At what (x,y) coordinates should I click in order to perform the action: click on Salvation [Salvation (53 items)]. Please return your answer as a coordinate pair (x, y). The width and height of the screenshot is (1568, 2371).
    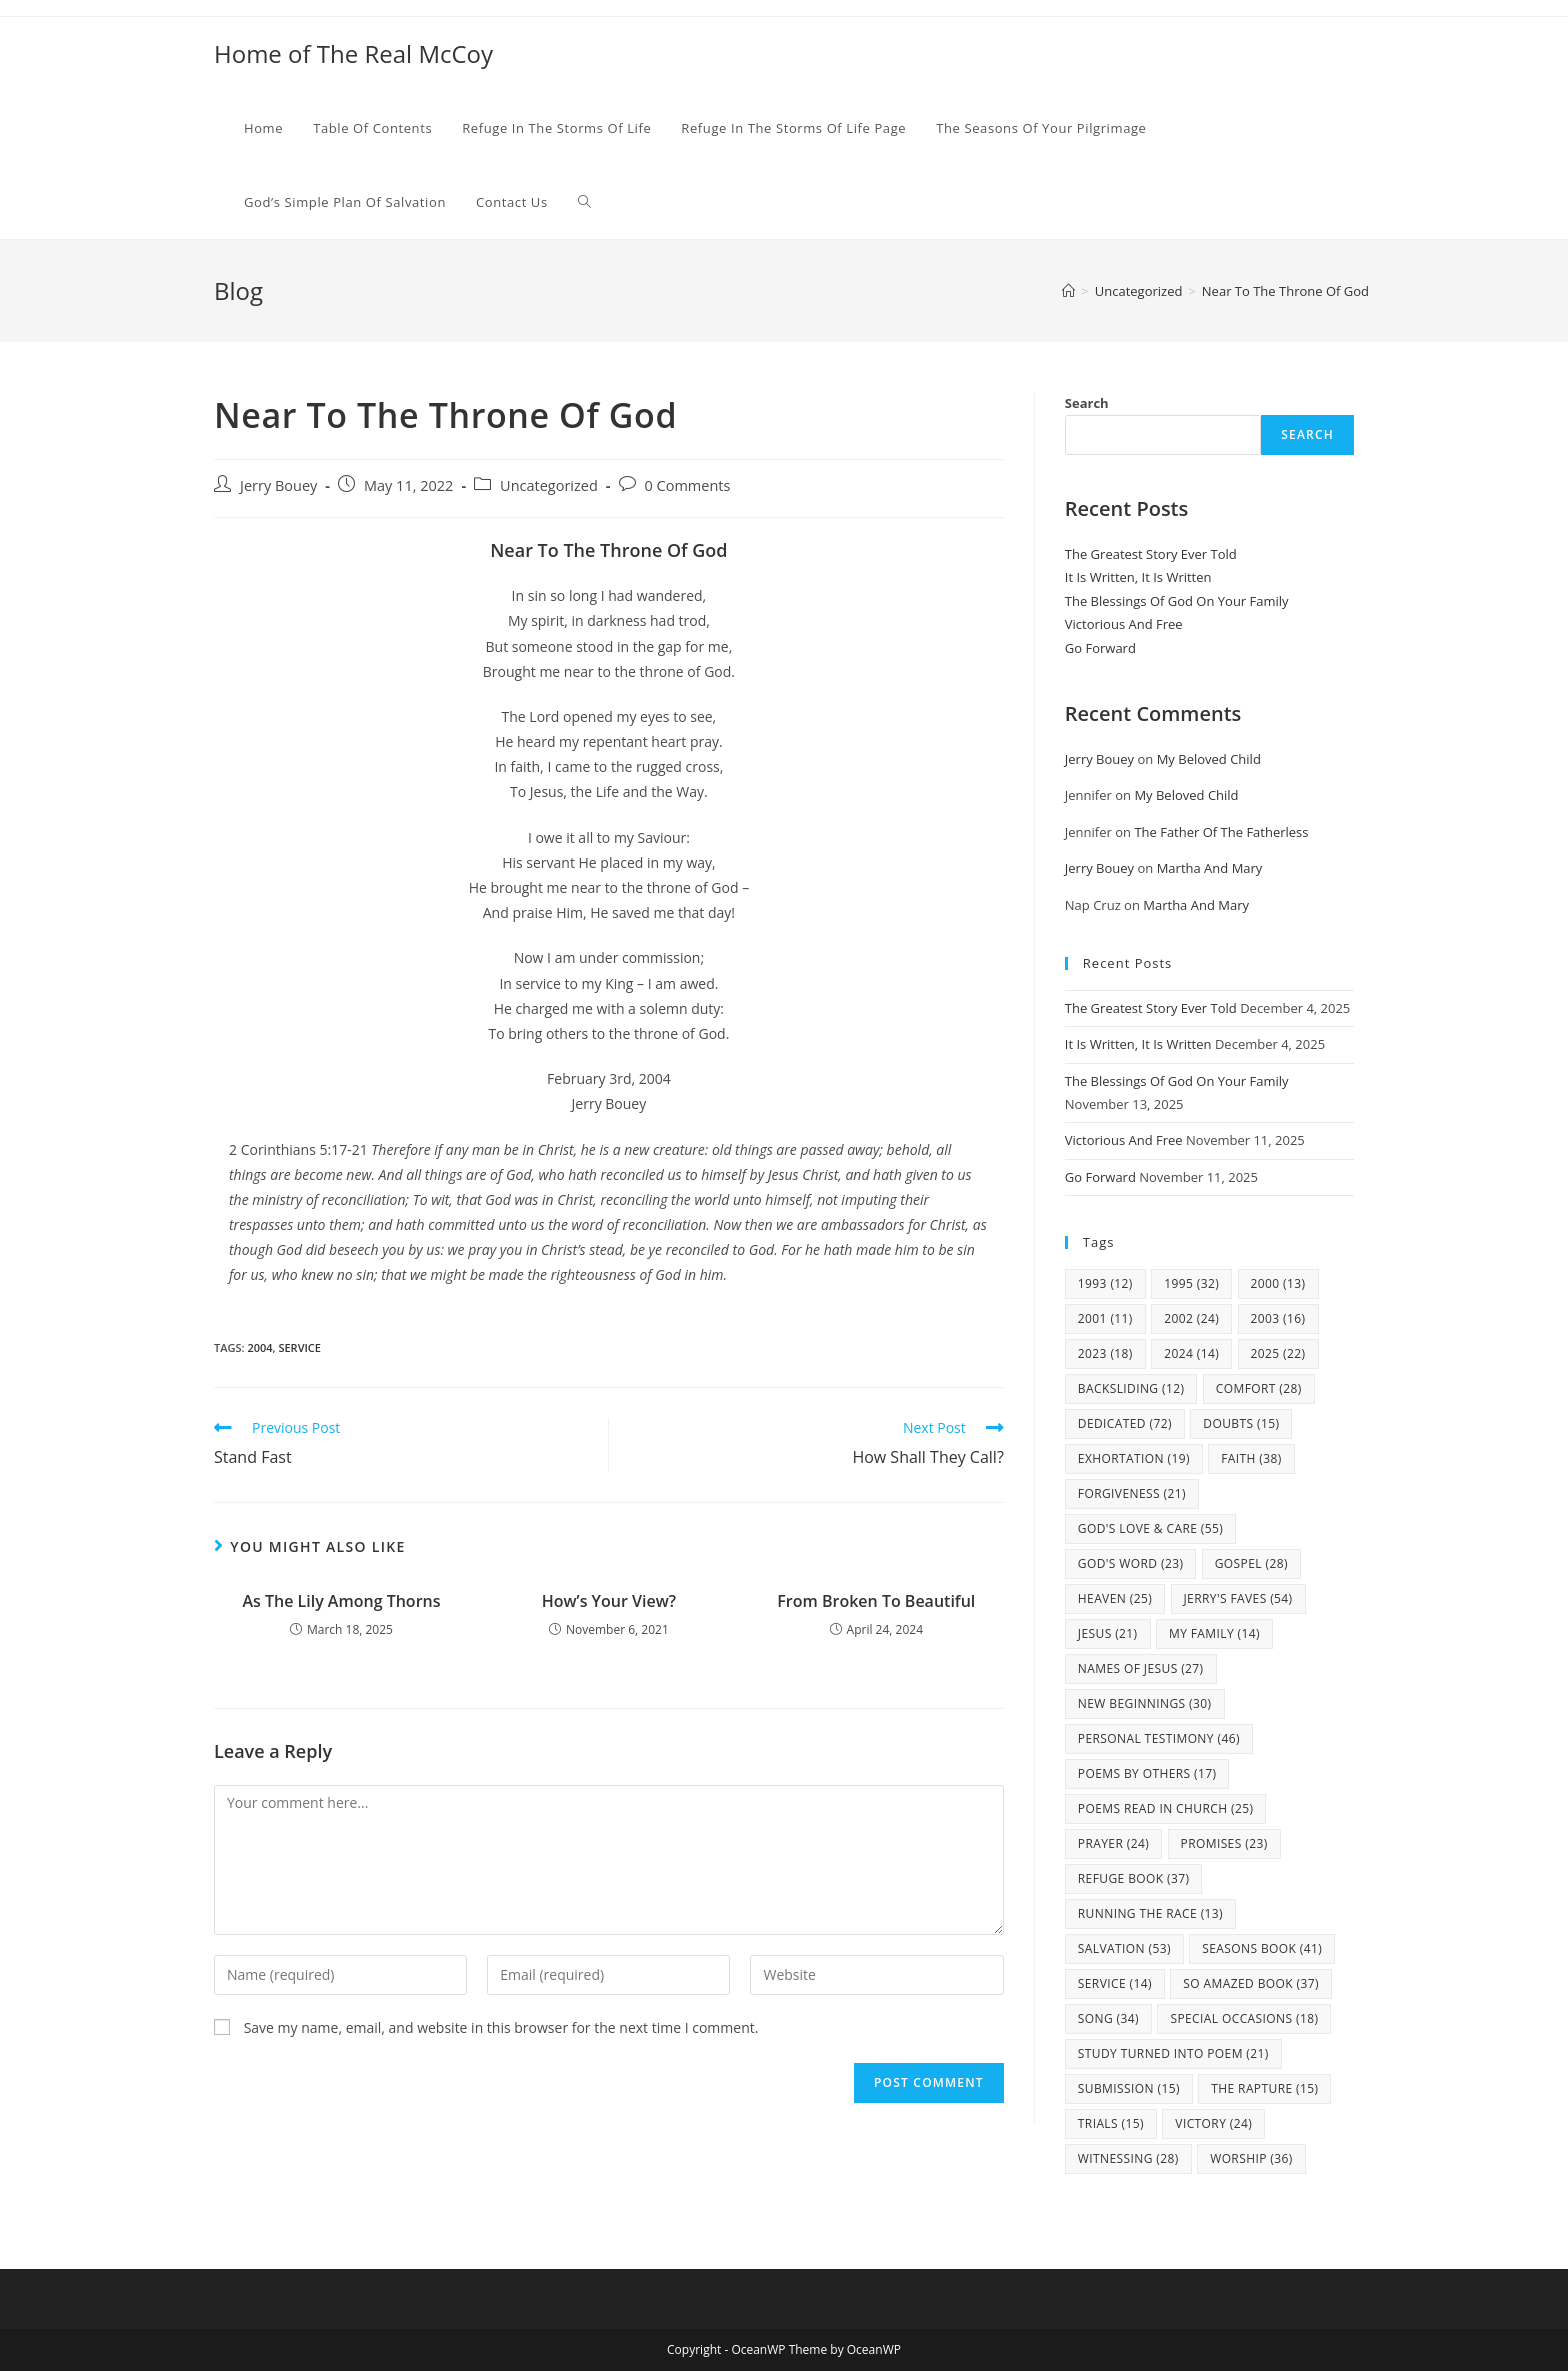
    Looking at the image, I should click on (1124, 1948).